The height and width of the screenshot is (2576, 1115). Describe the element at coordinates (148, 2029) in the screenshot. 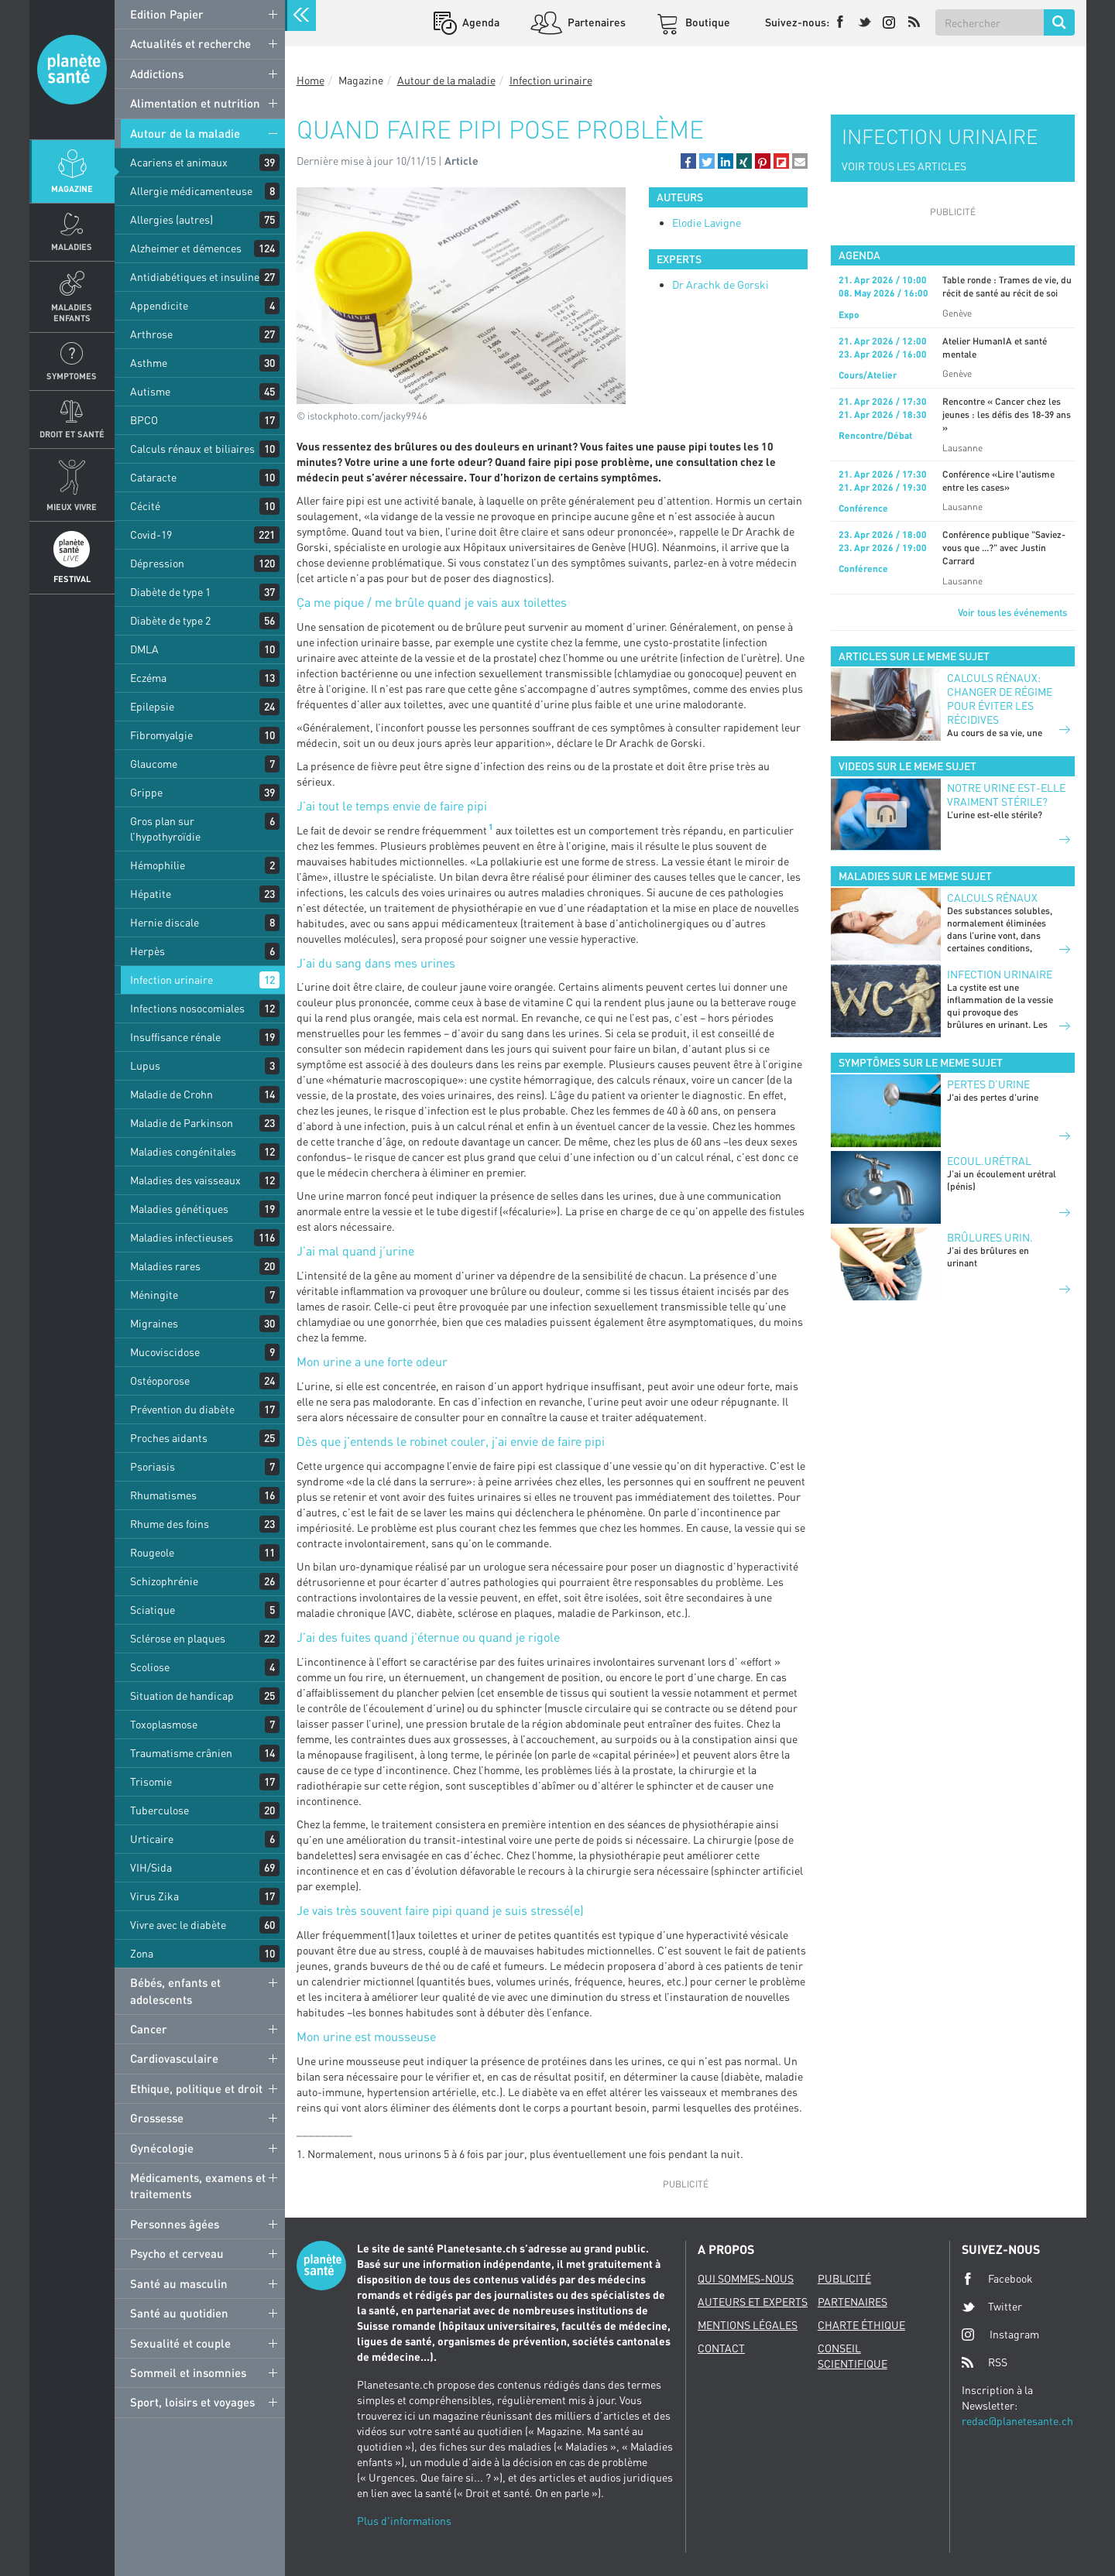

I see `Cancer` at that location.